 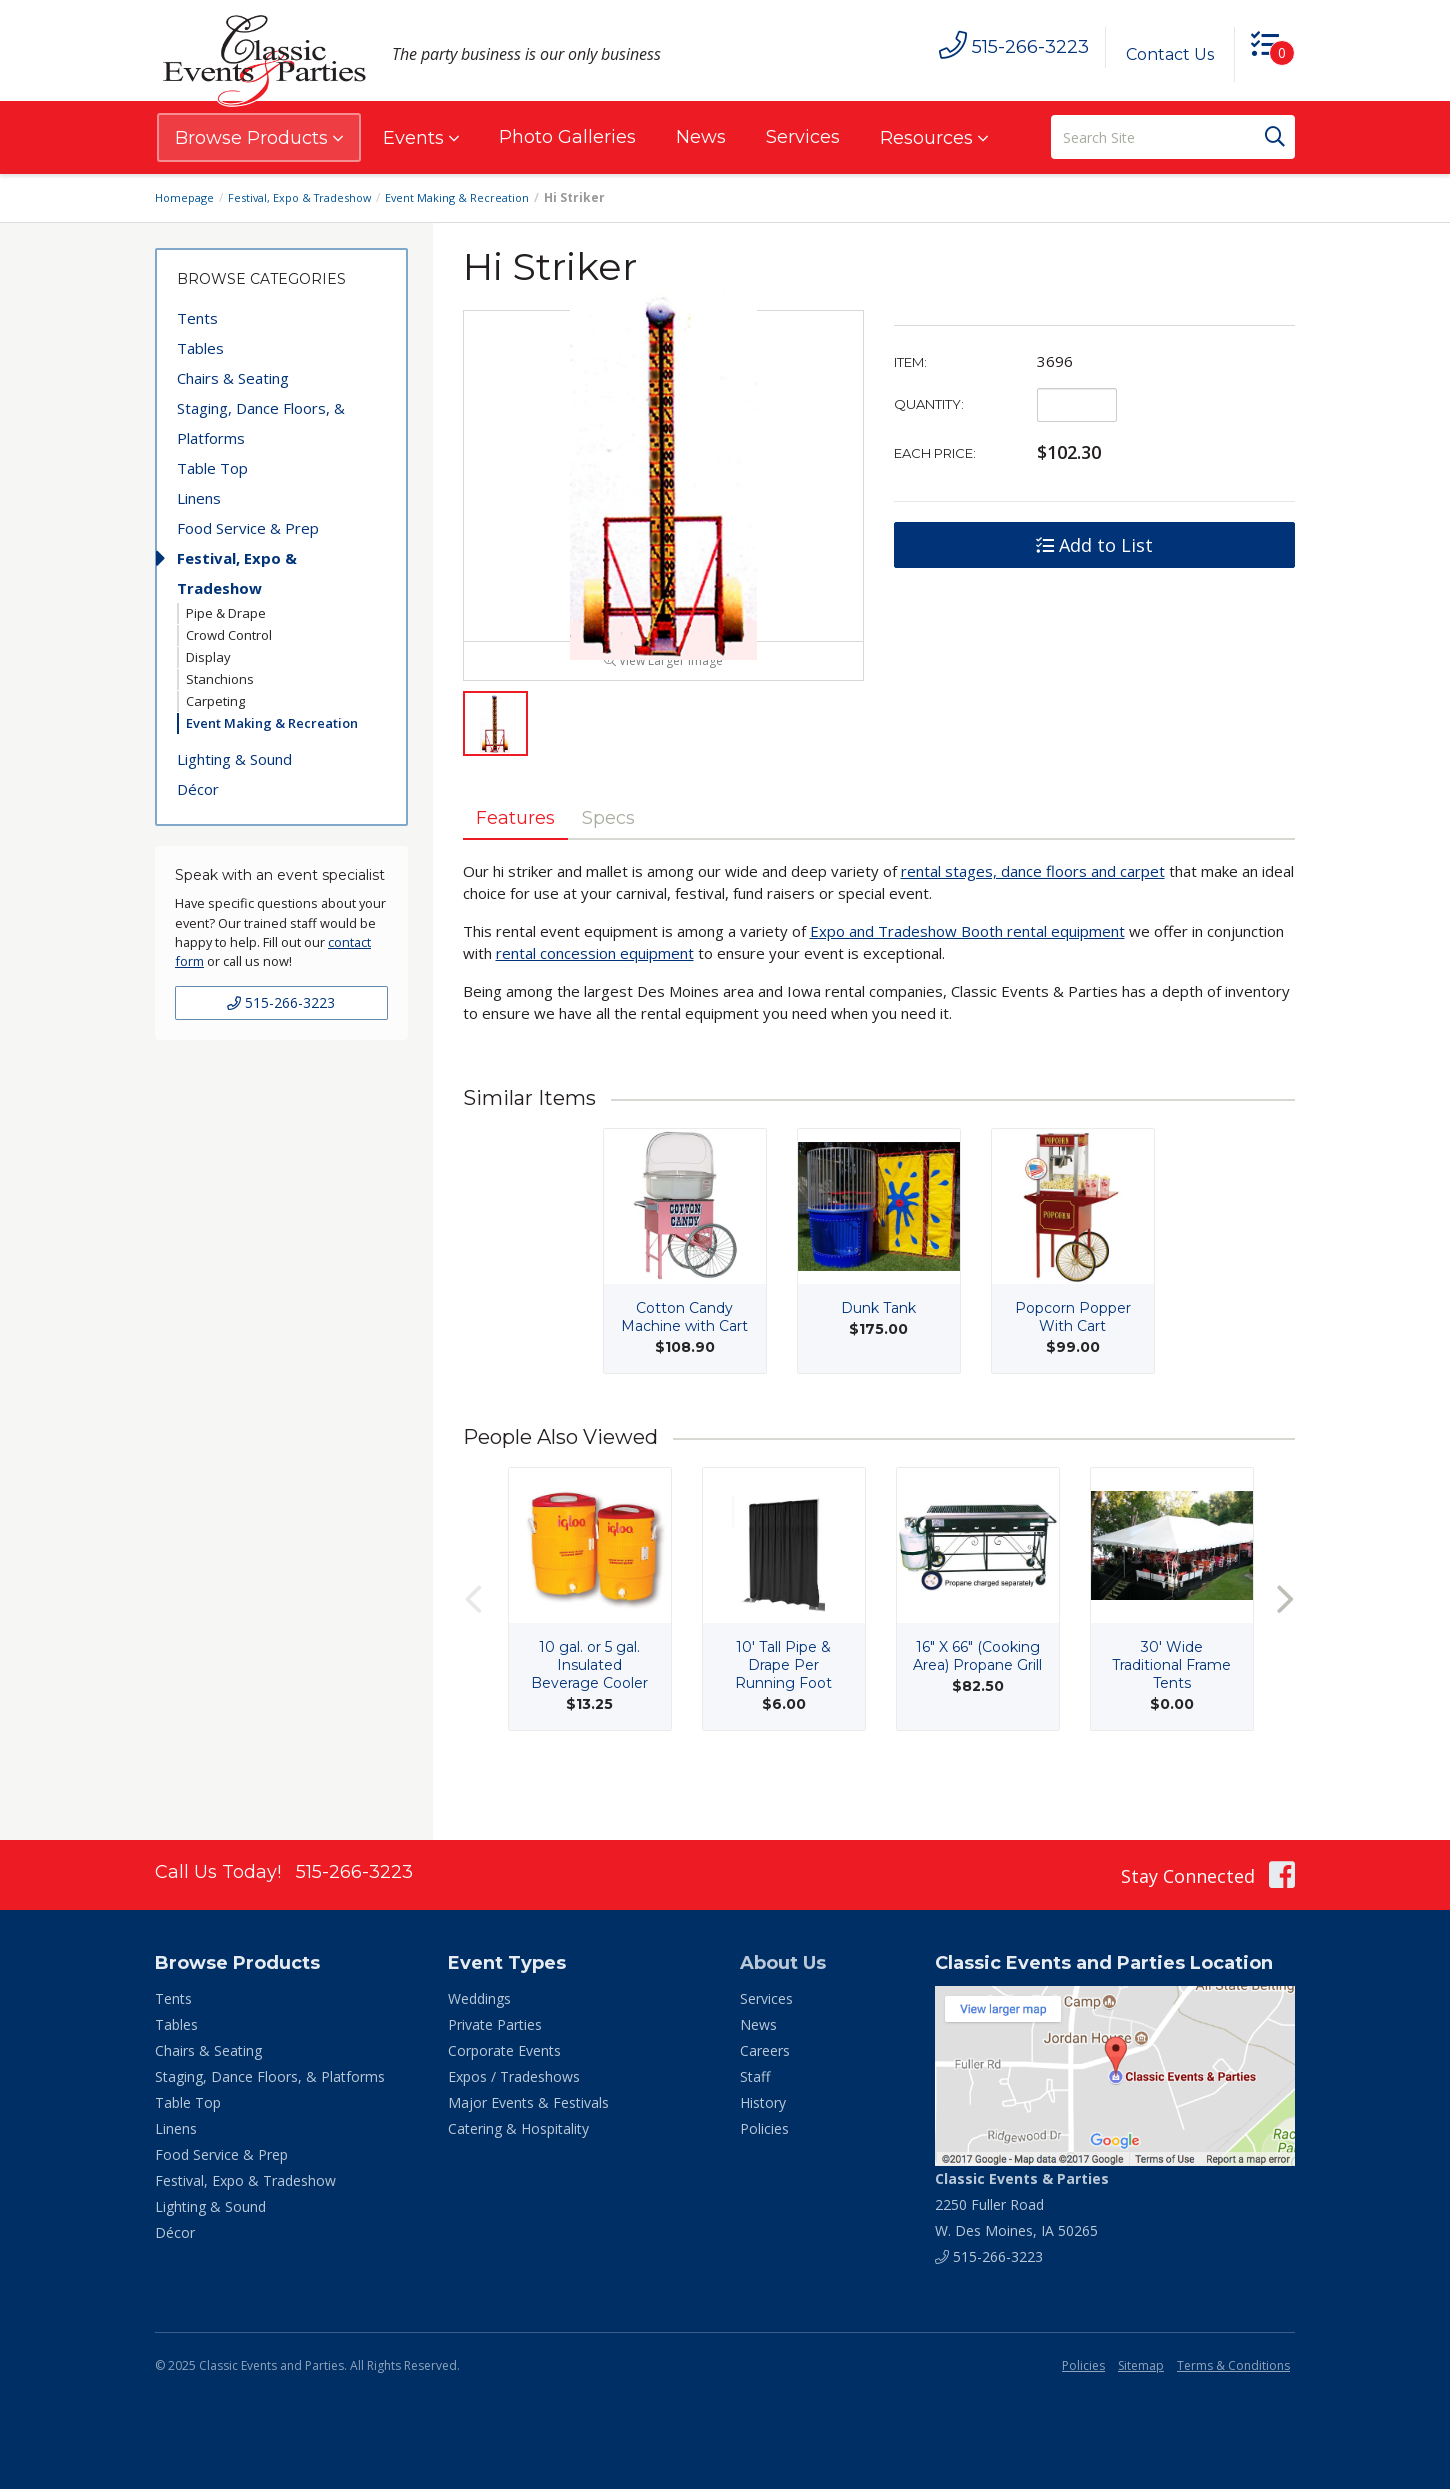 I want to click on Tents, so click(x=197, y=318).